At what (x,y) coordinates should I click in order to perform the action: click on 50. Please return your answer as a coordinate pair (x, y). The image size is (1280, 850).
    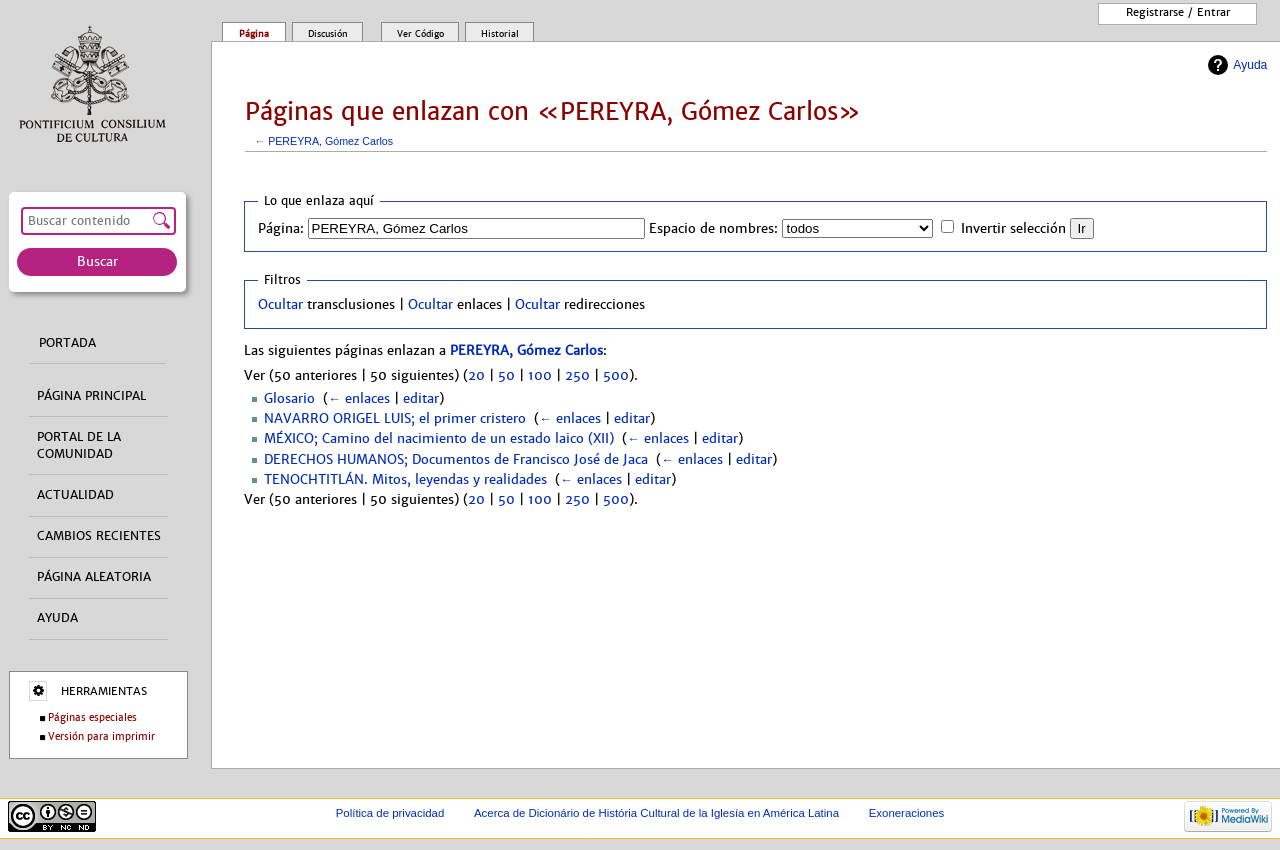
    Looking at the image, I should click on (506, 376).